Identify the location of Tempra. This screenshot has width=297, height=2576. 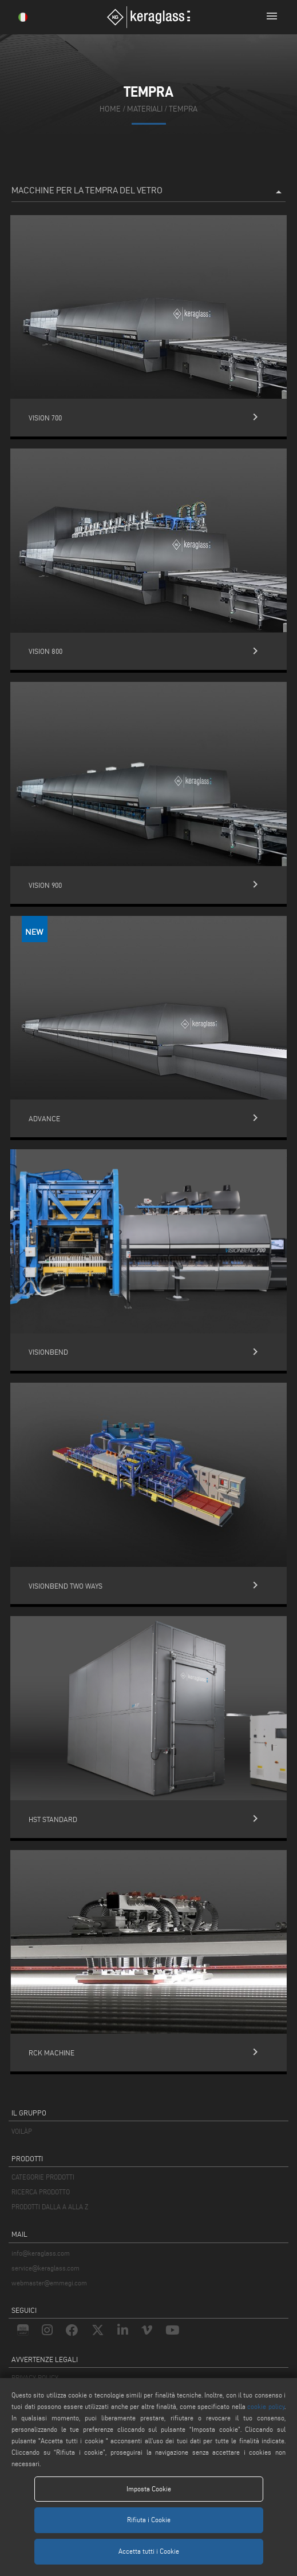
(183, 109).